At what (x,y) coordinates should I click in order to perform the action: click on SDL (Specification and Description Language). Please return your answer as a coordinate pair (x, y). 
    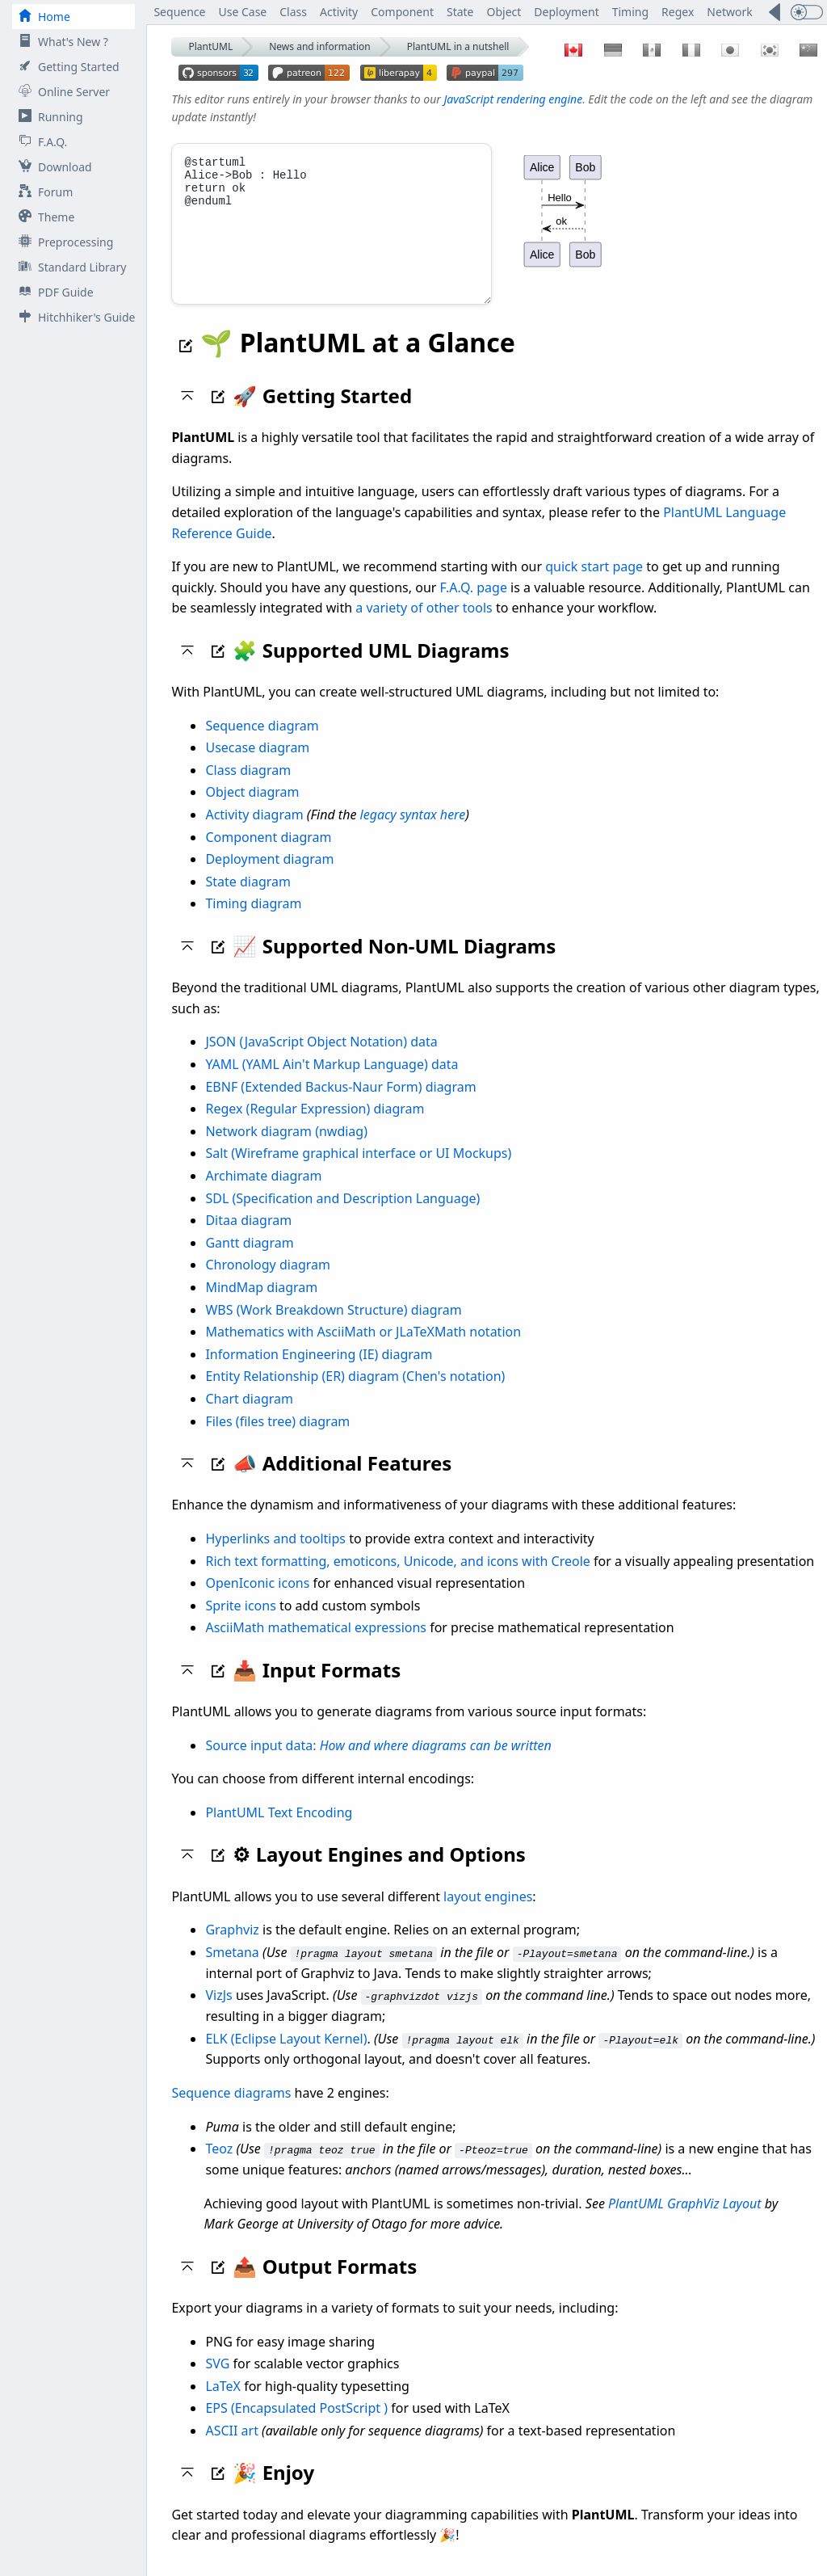
    Looking at the image, I should click on (342, 1216).